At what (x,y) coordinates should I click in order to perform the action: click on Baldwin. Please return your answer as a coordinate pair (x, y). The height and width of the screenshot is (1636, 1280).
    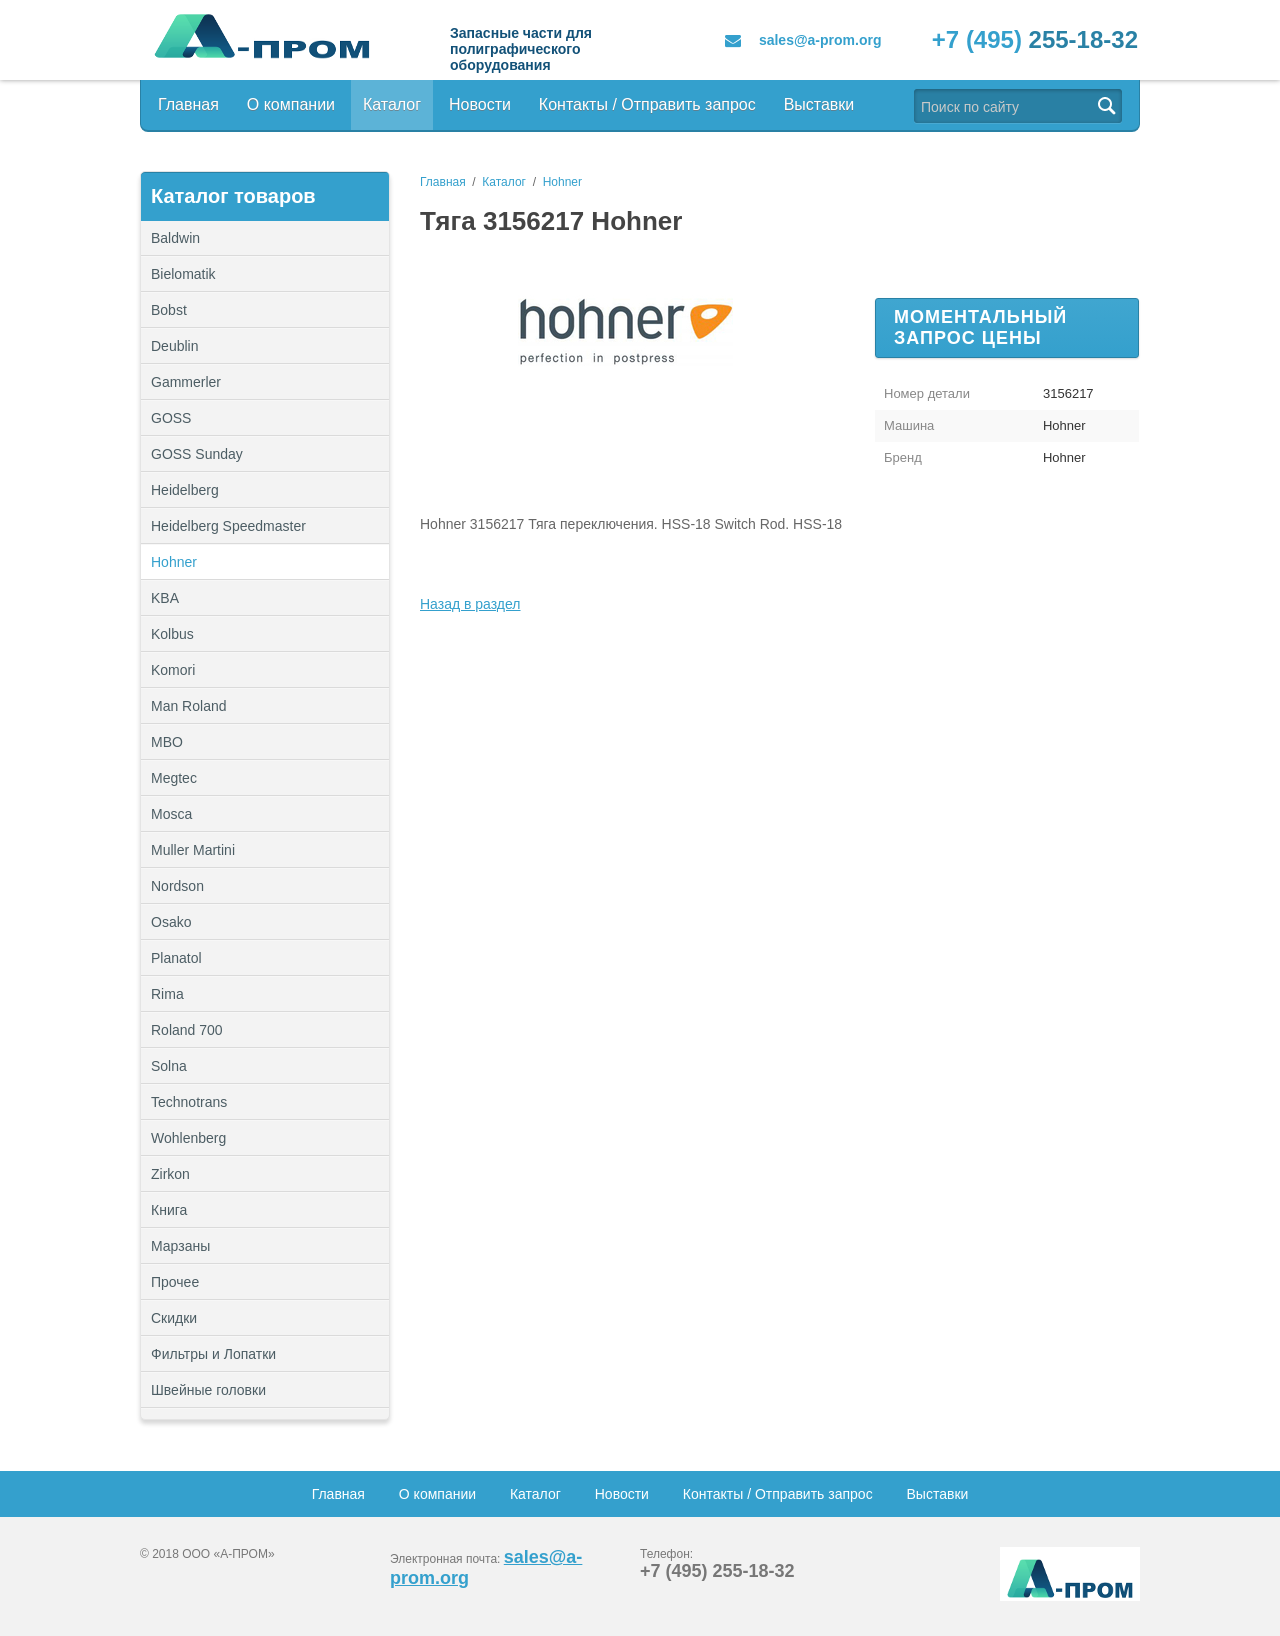
    Looking at the image, I should click on (175, 238).